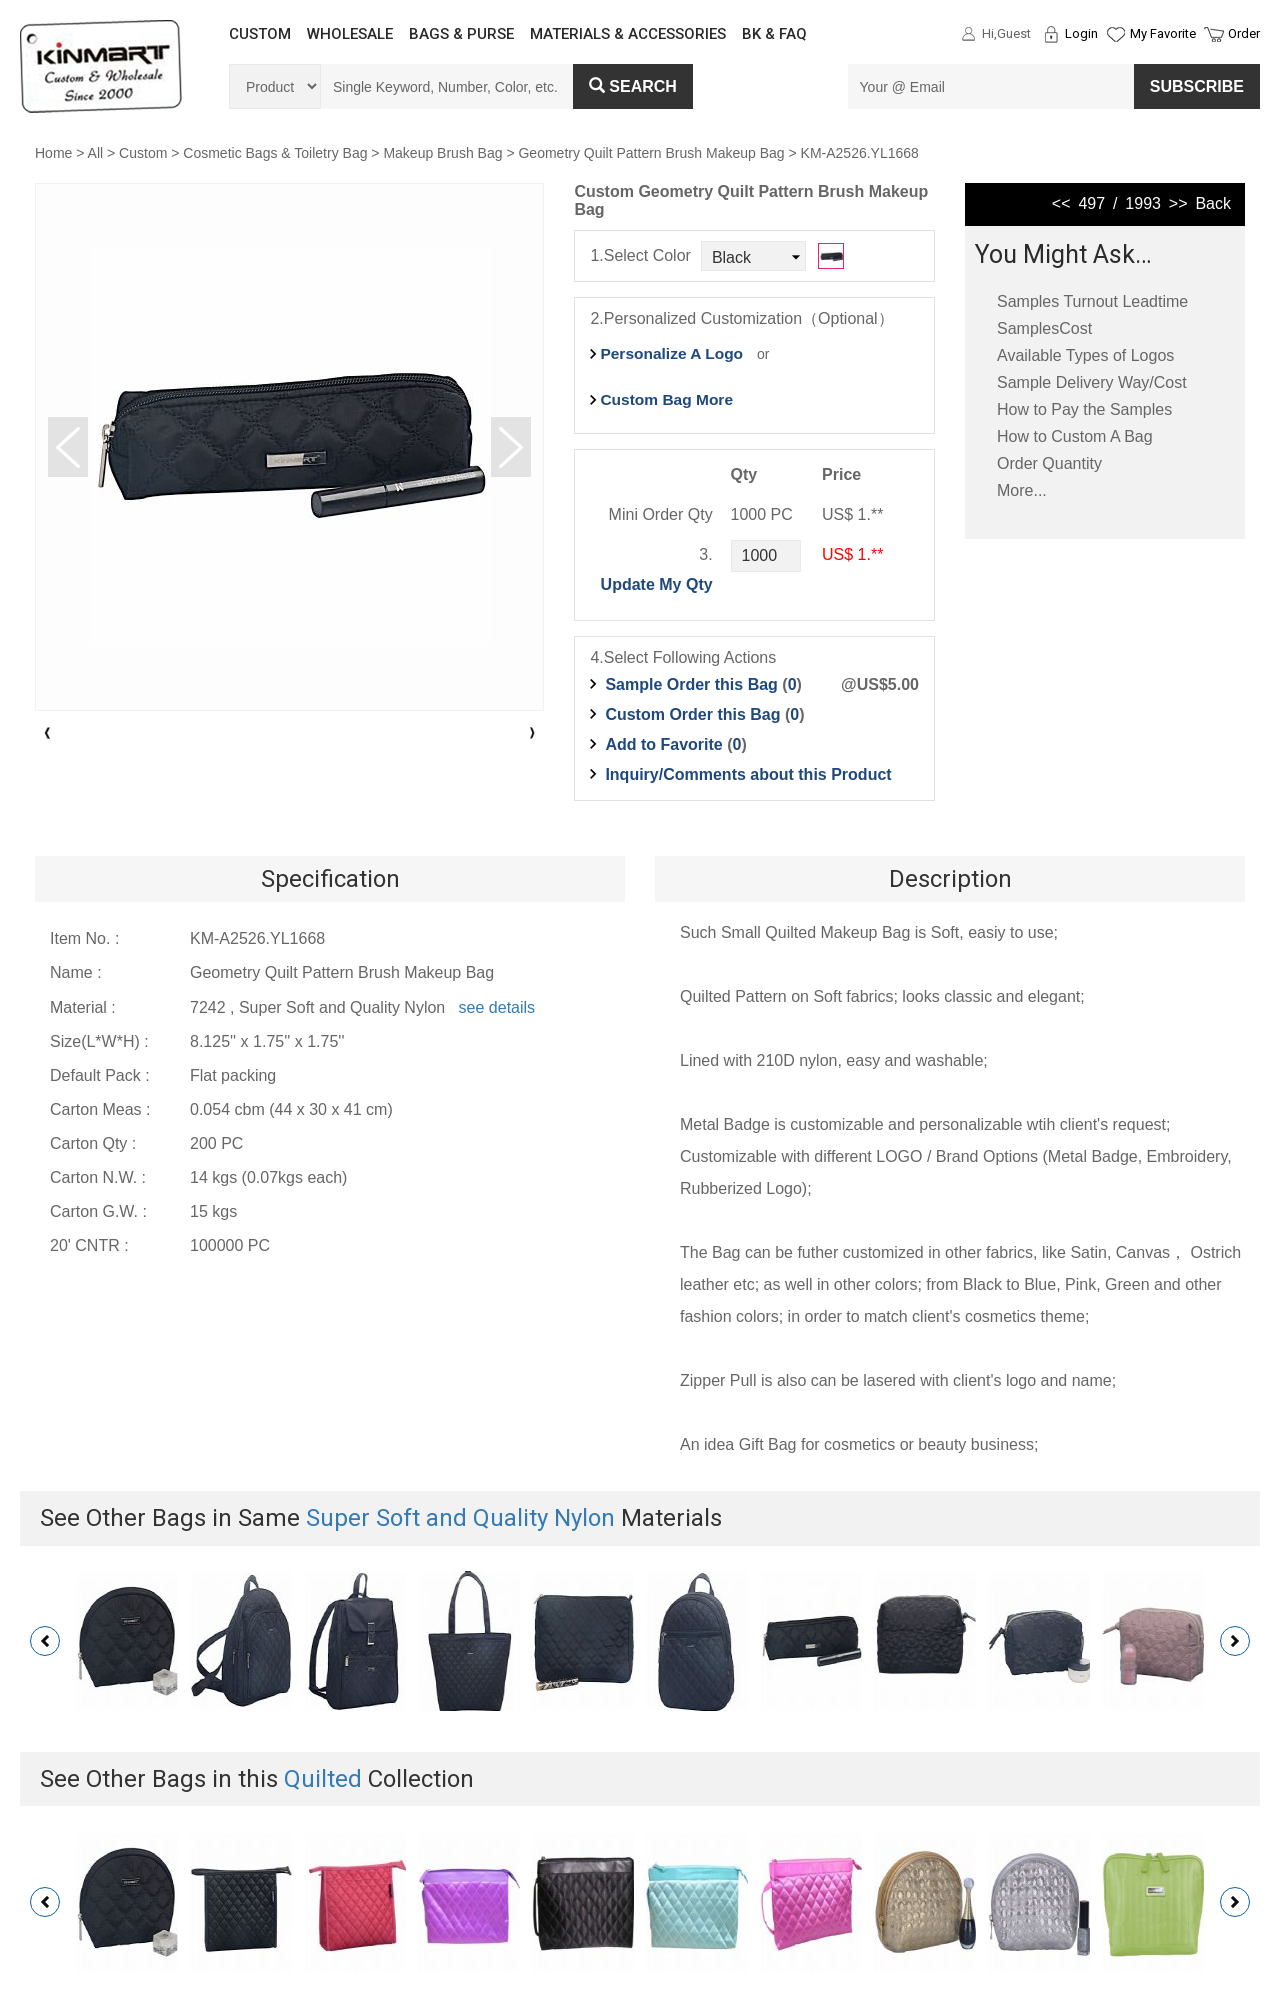 This screenshot has height=1998, width=1280. Describe the element at coordinates (671, 353) in the screenshot. I see `Personalize A Logo` at that location.